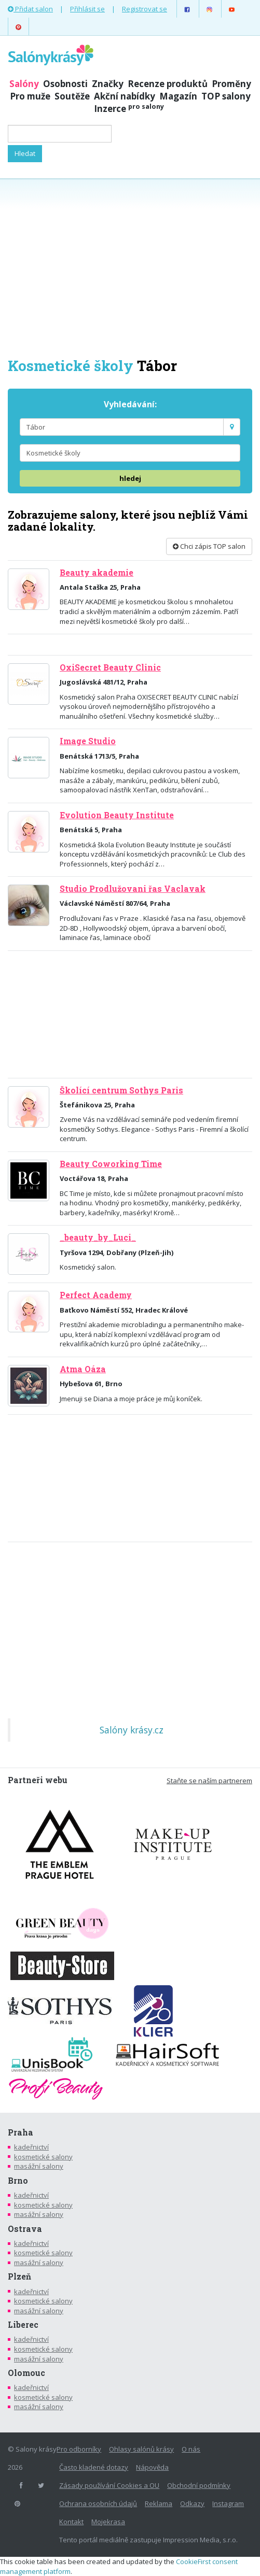 The width and height of the screenshot is (260, 2576). Describe the element at coordinates (131, 1730) in the screenshot. I see `Salóny krásy.cz` at that location.